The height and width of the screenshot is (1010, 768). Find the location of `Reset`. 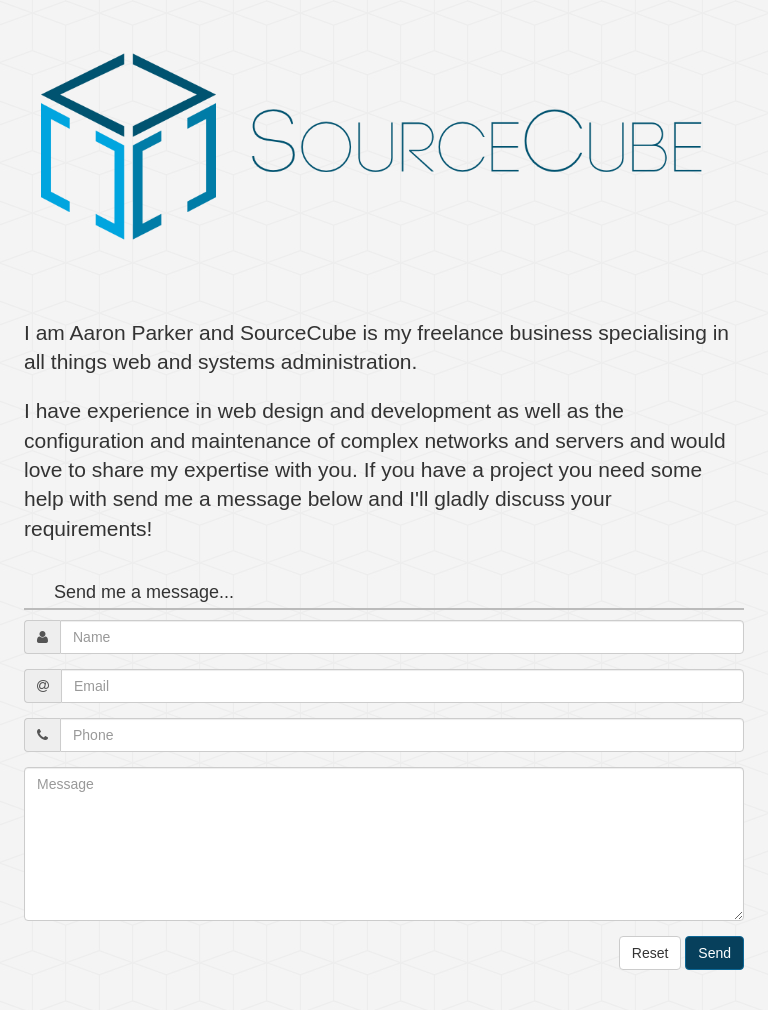

Reset is located at coordinates (650, 953).